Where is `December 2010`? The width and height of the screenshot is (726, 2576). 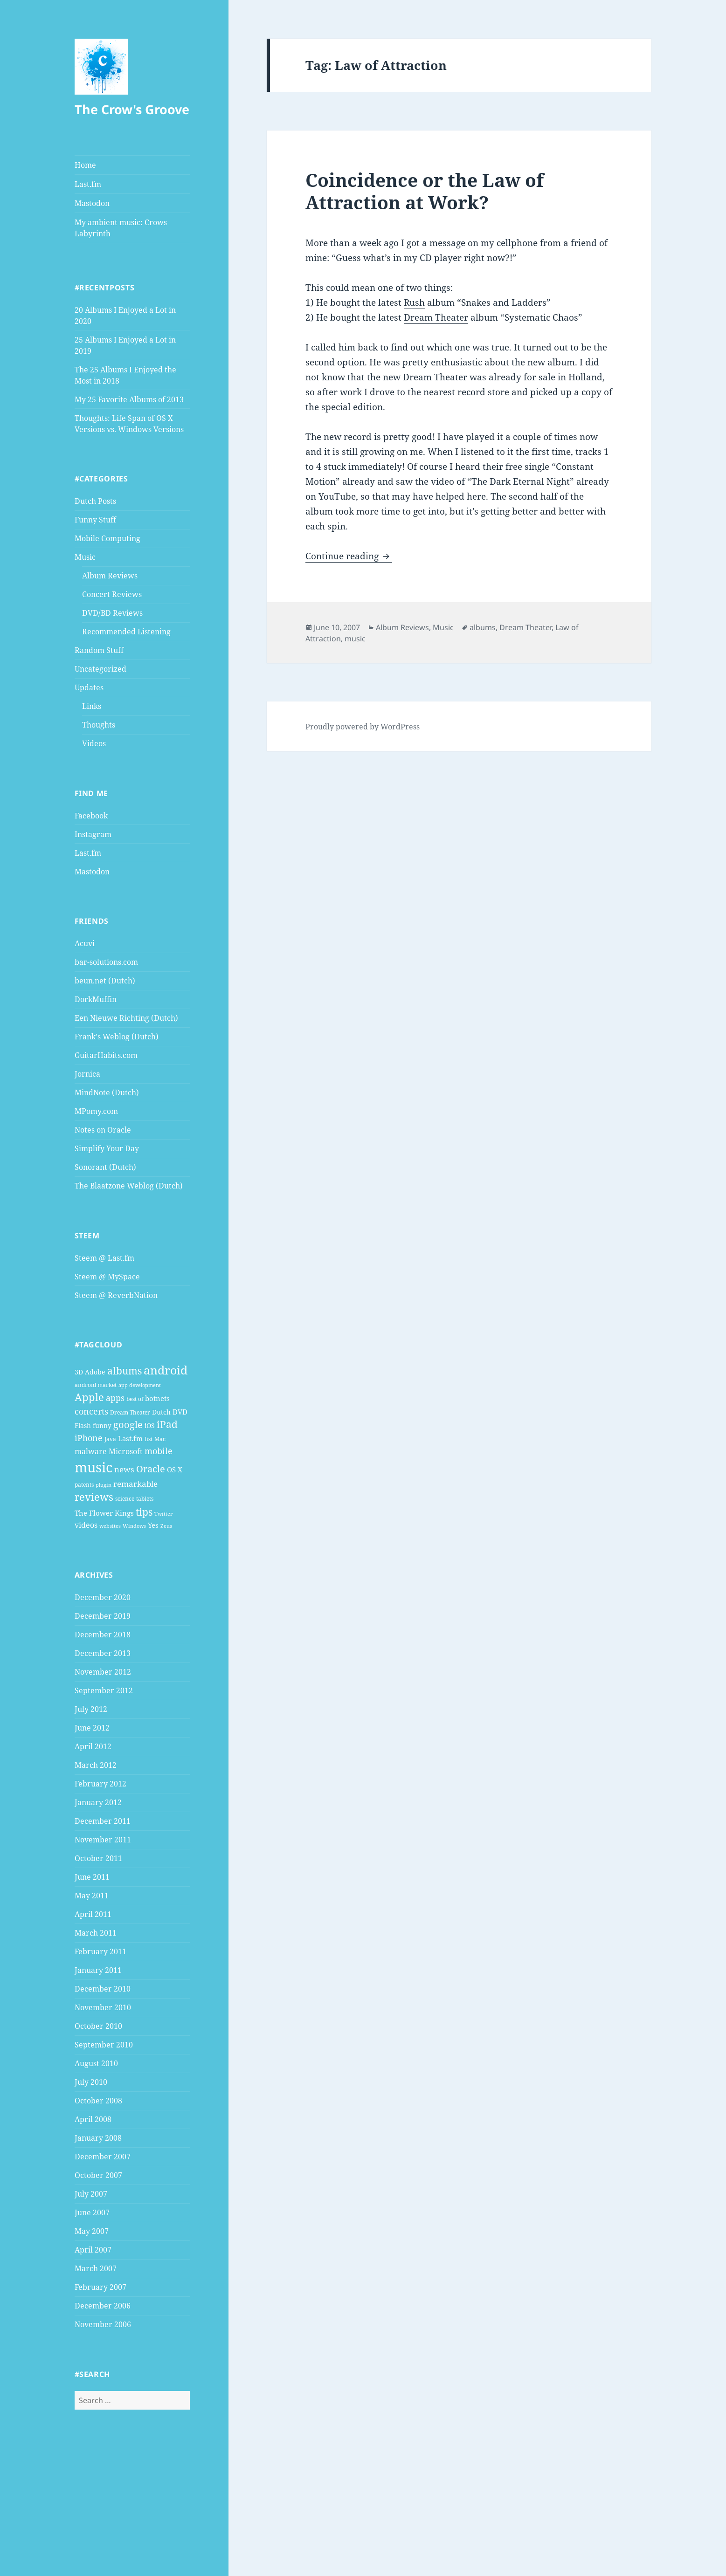 December 2010 is located at coordinates (103, 1989).